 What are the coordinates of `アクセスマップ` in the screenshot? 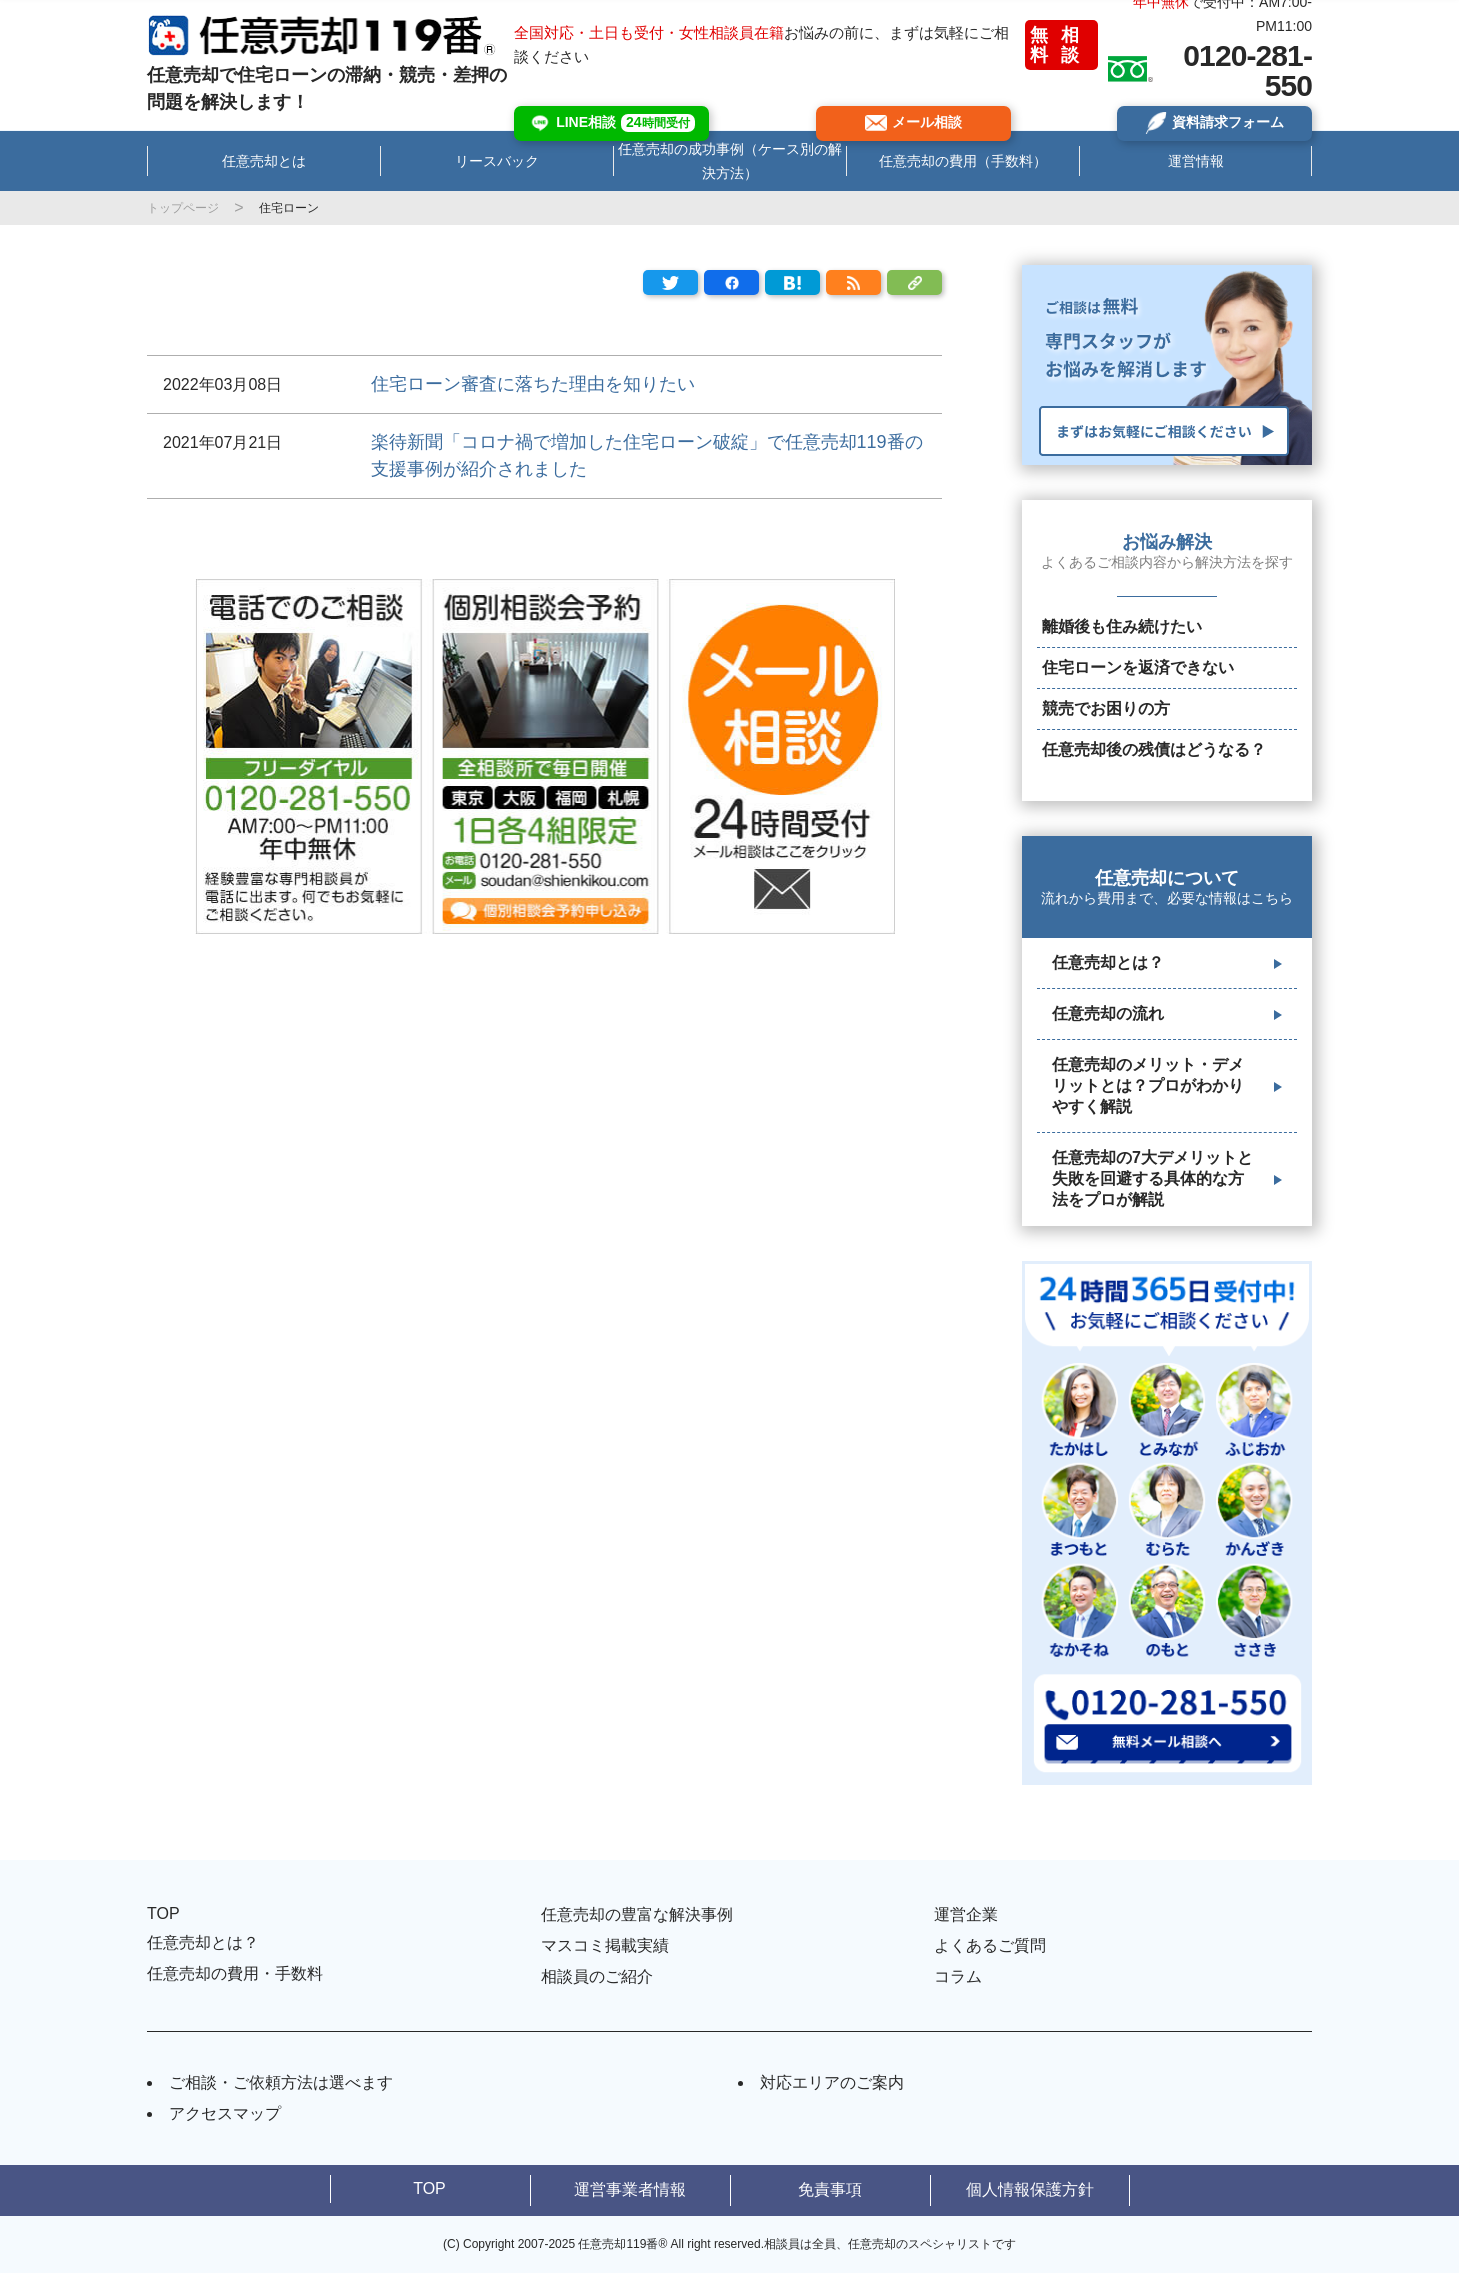 It's located at (225, 2113).